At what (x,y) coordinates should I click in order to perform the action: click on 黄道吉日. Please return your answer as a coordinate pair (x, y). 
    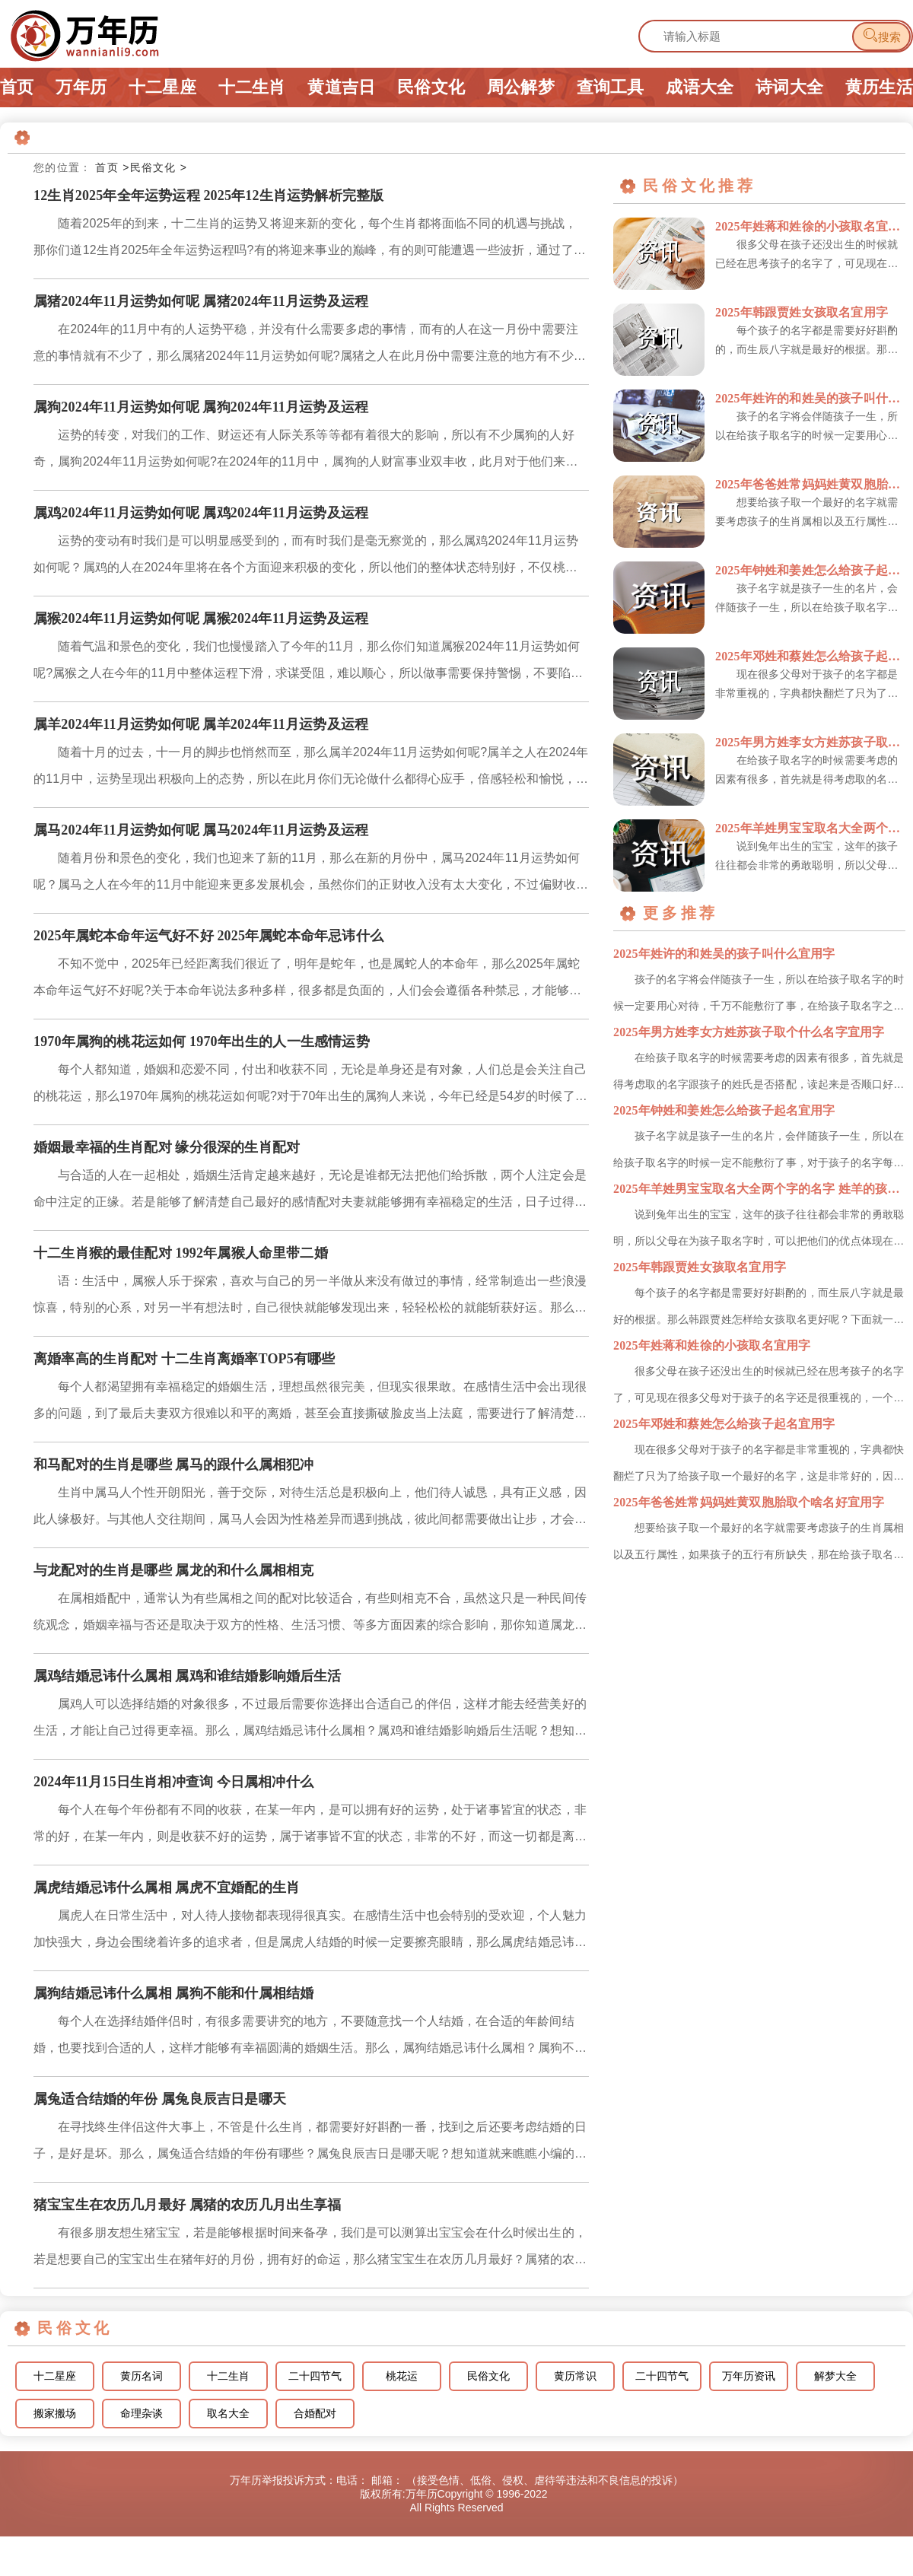
    Looking at the image, I should click on (341, 87).